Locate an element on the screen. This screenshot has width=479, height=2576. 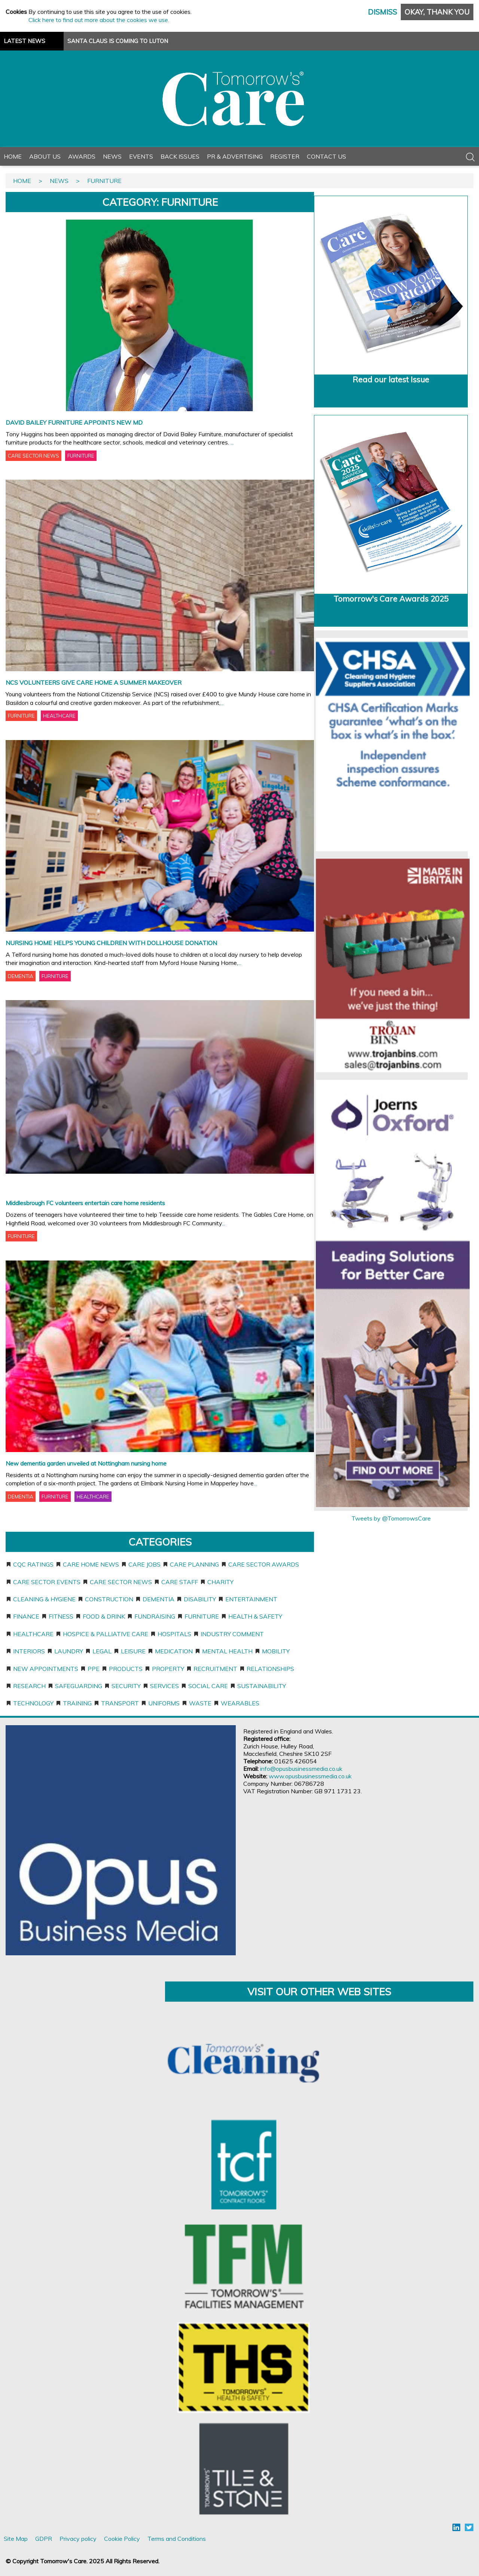
Services is located at coordinates (164, 1686).